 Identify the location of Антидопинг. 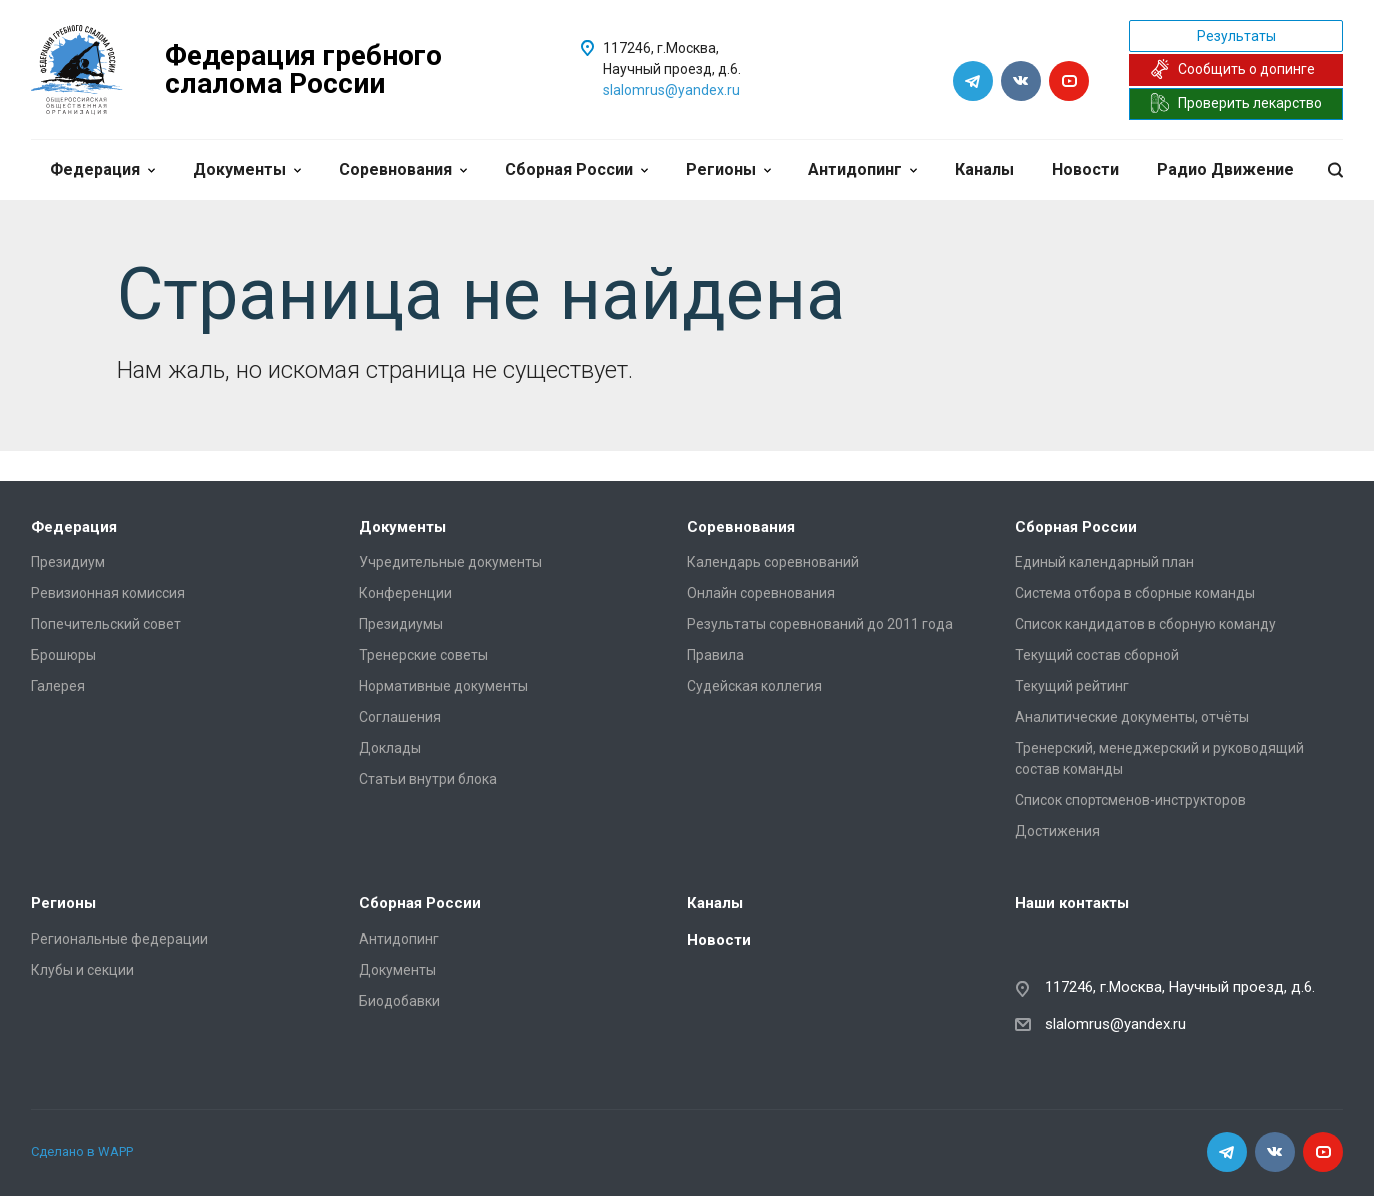
(862, 169).